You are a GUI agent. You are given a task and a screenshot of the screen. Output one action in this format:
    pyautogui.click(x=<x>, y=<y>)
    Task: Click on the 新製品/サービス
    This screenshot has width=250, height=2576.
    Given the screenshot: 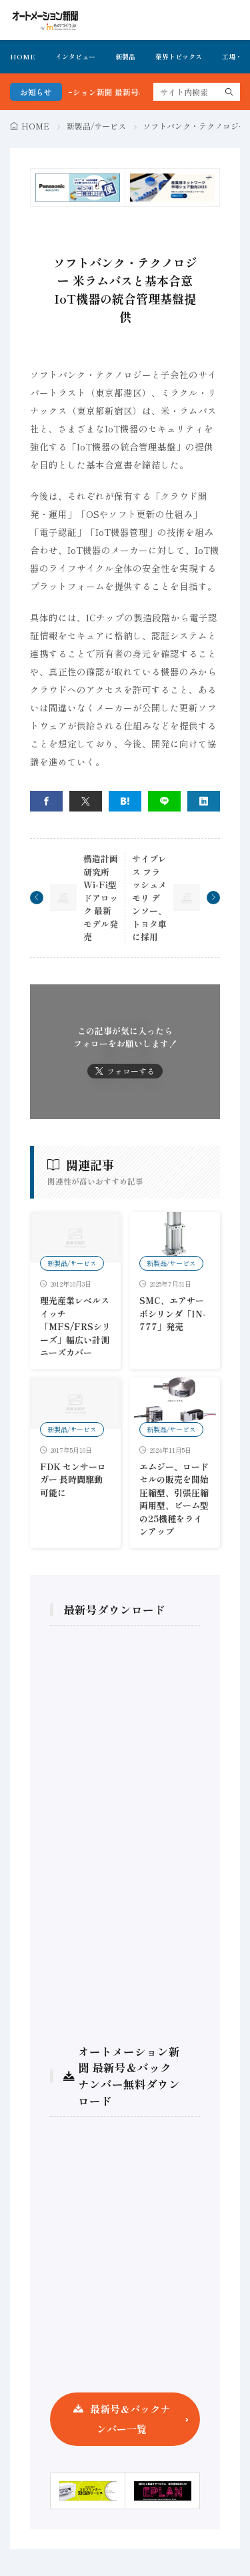 What is the action you would take?
    pyautogui.click(x=96, y=125)
    